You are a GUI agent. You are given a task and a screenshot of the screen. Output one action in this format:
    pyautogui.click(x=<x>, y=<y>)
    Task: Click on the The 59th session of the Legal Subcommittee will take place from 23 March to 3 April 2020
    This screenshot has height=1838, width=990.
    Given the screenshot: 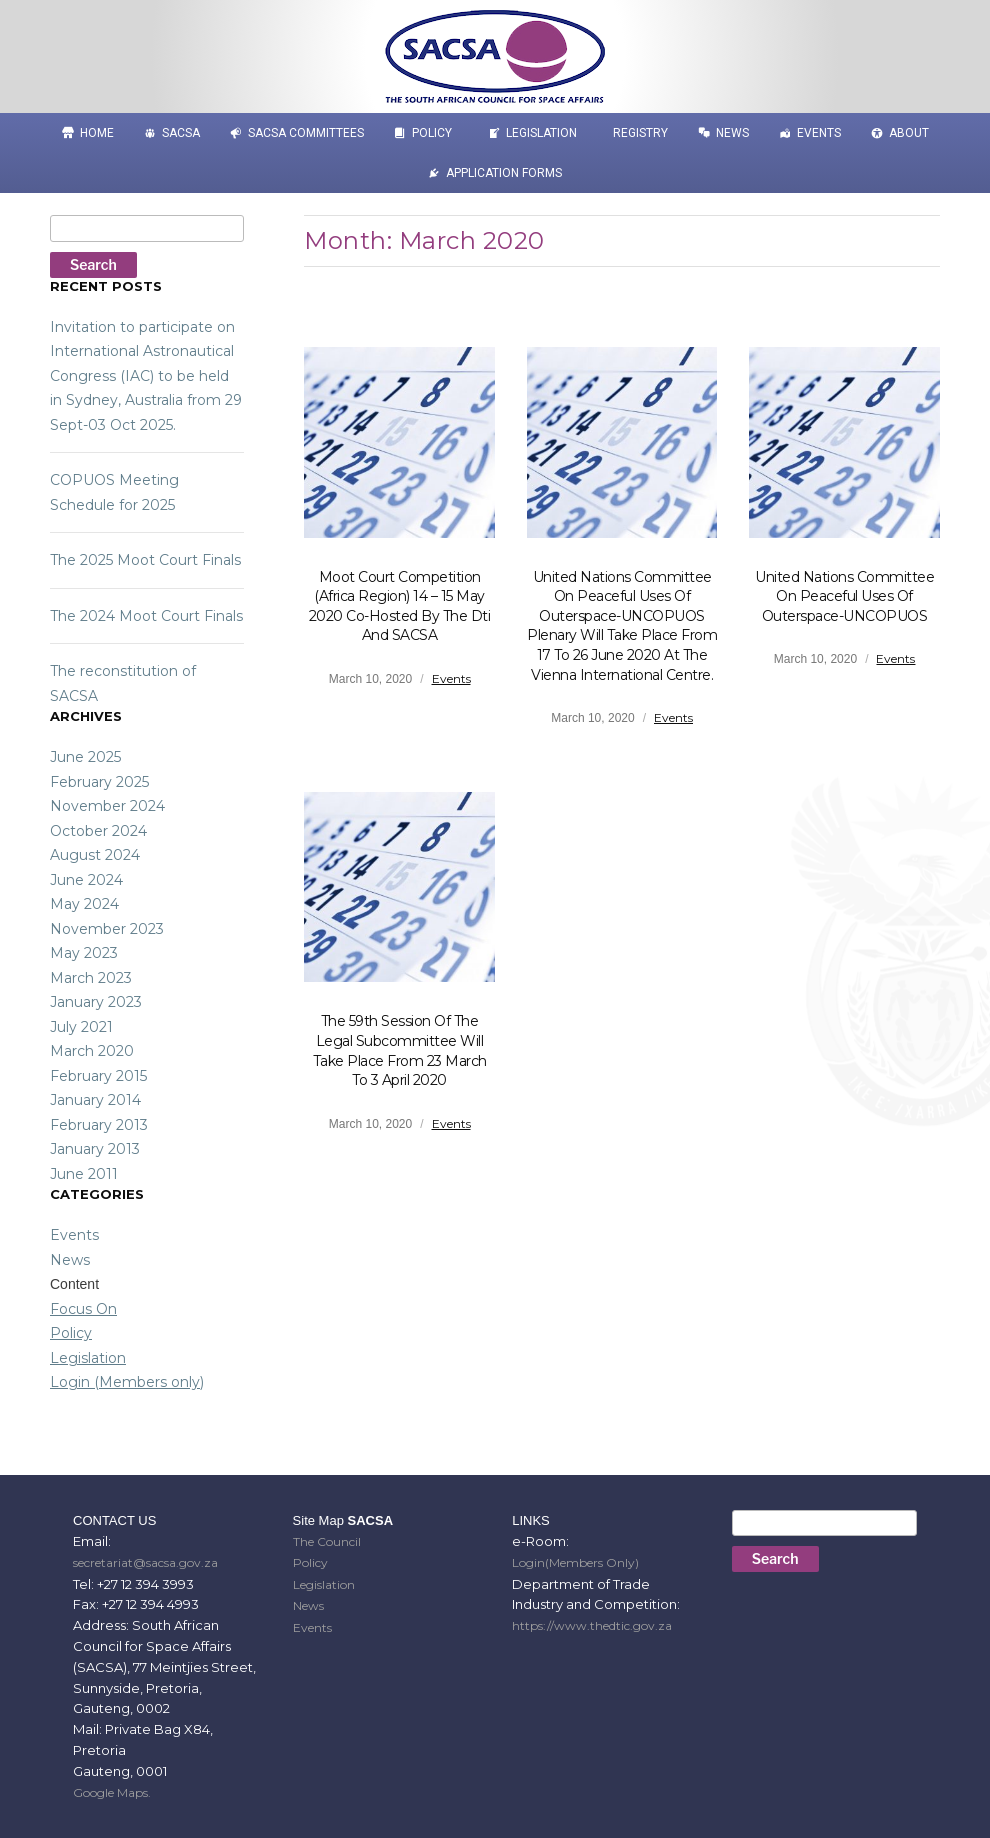 What is the action you would take?
    pyautogui.click(x=400, y=1050)
    